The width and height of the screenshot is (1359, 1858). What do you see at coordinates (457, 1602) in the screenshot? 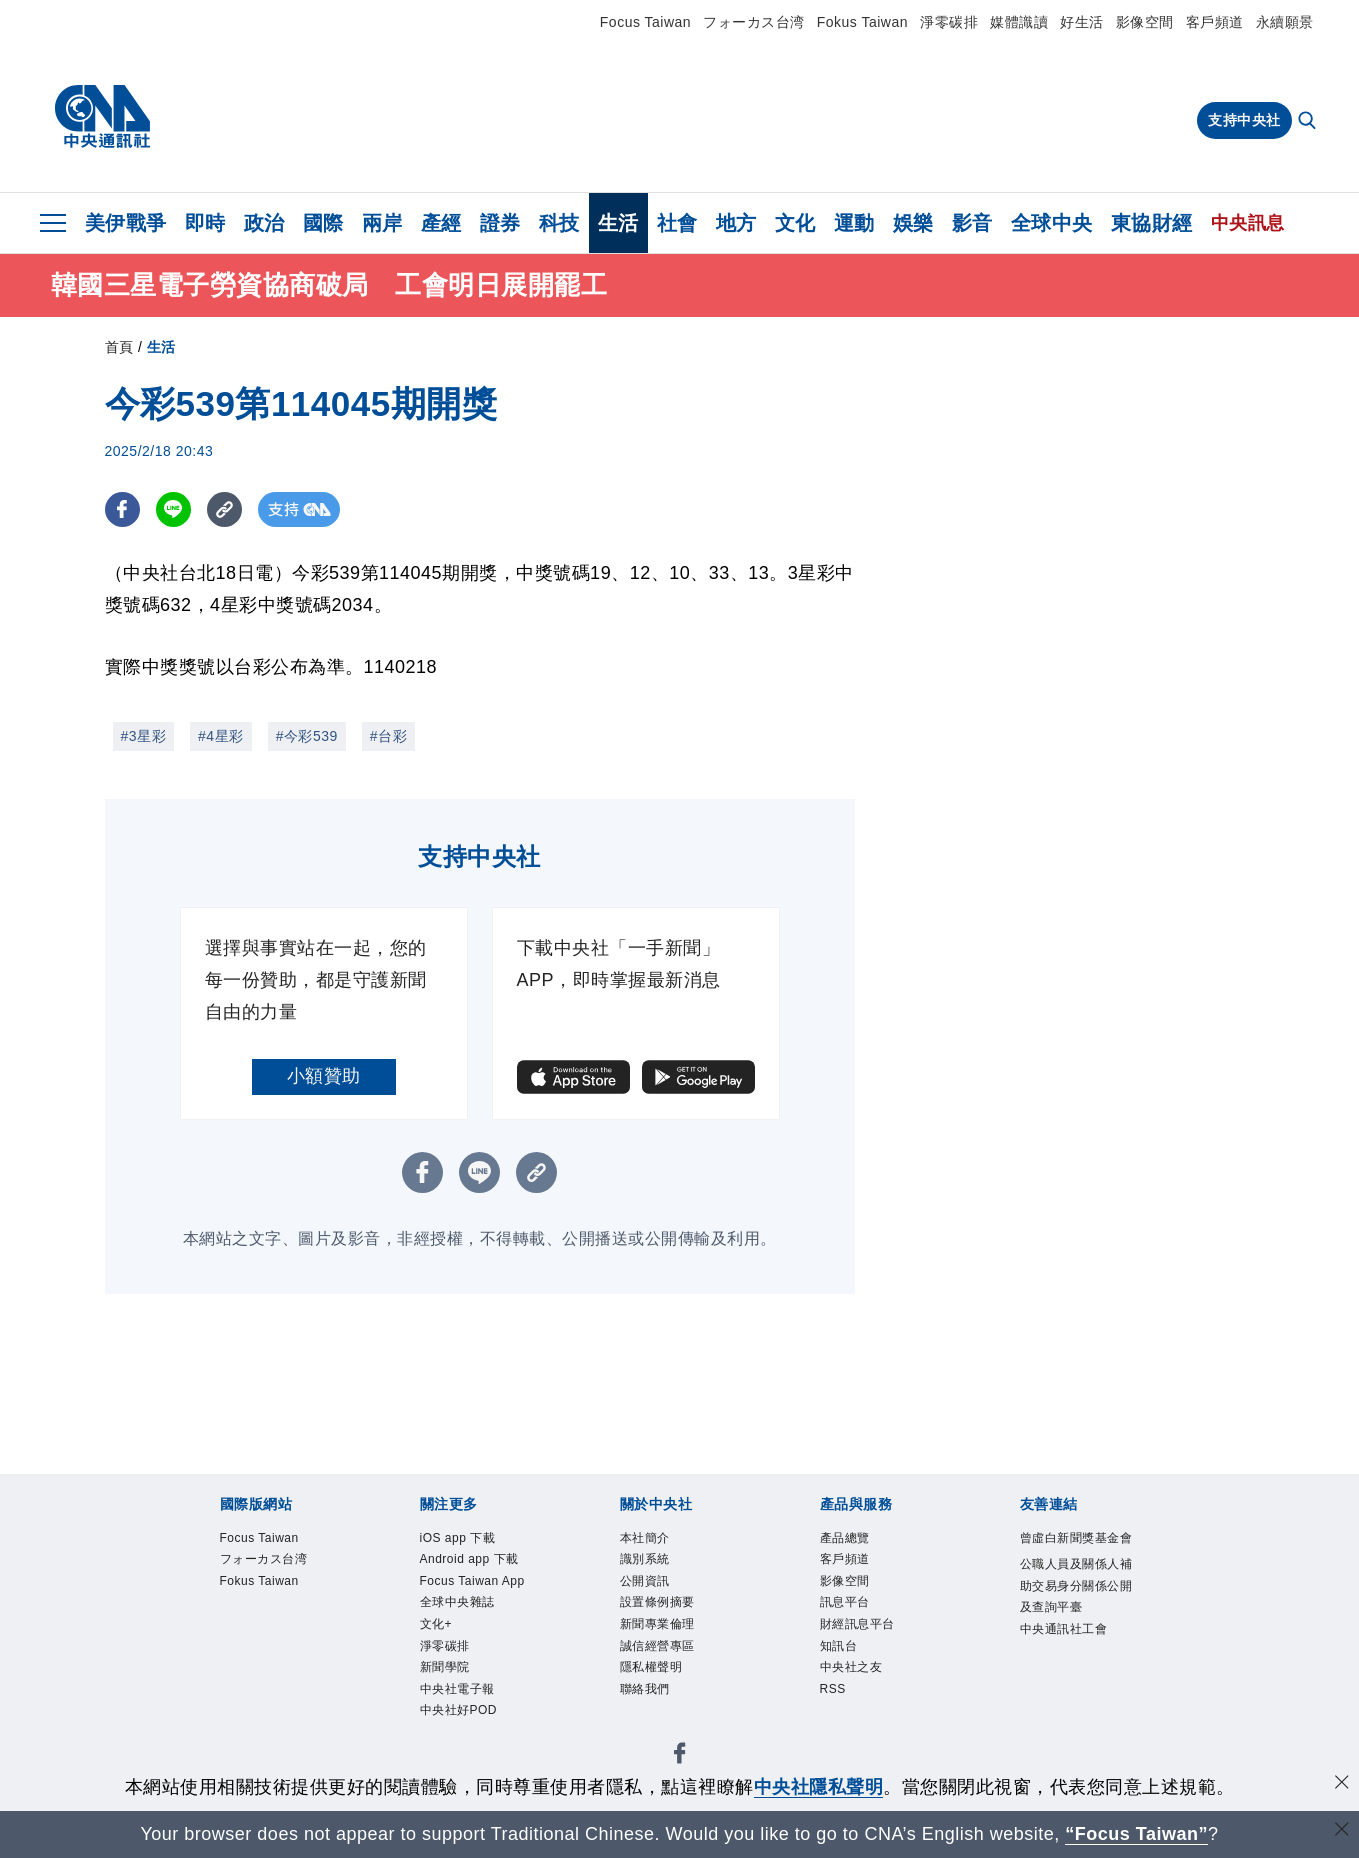
I see `全球中央雜誌` at bounding box center [457, 1602].